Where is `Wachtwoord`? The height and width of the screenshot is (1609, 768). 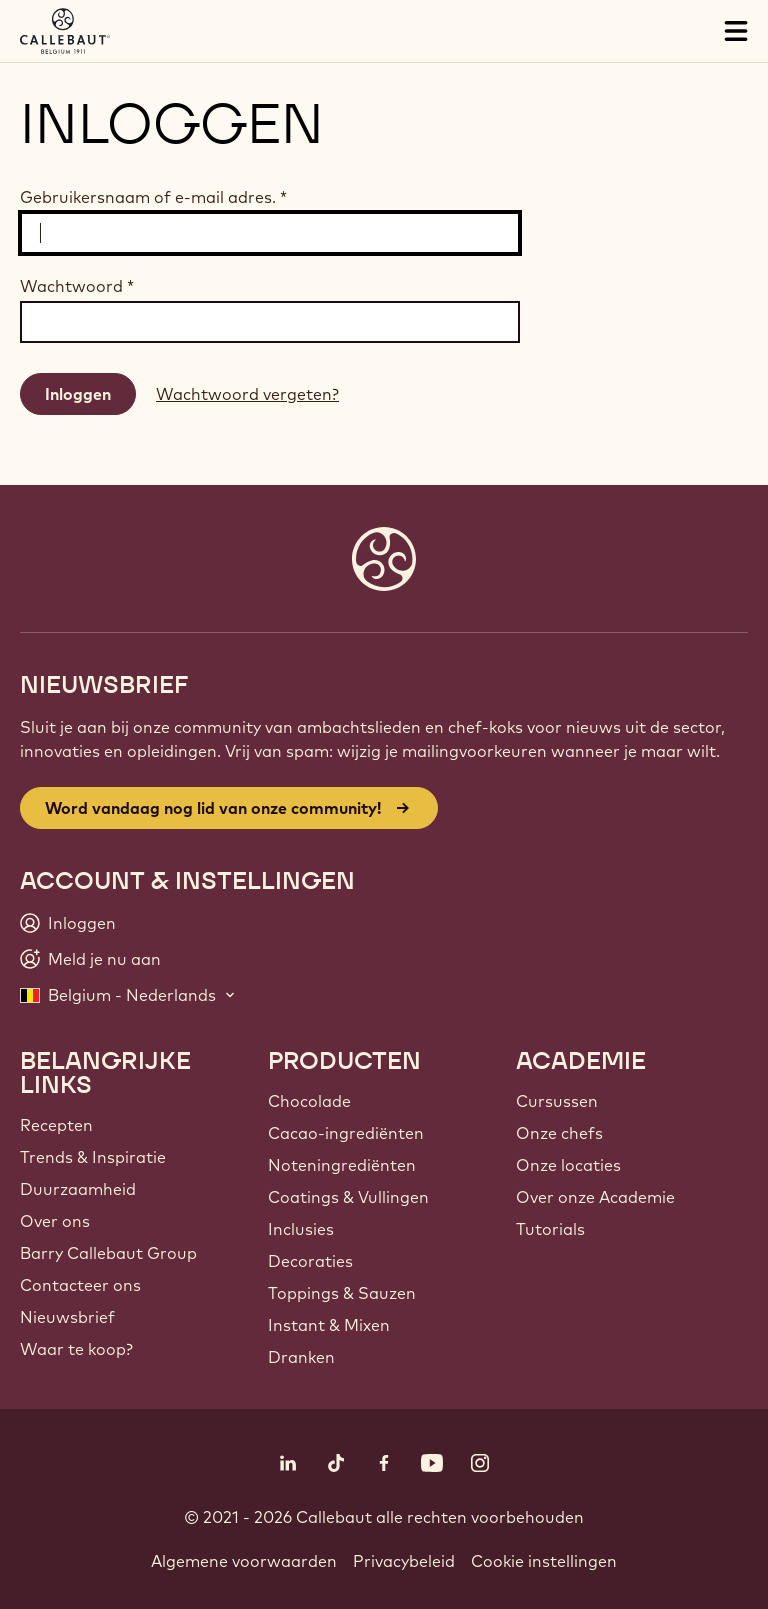
Wachtwoord is located at coordinates (77, 286).